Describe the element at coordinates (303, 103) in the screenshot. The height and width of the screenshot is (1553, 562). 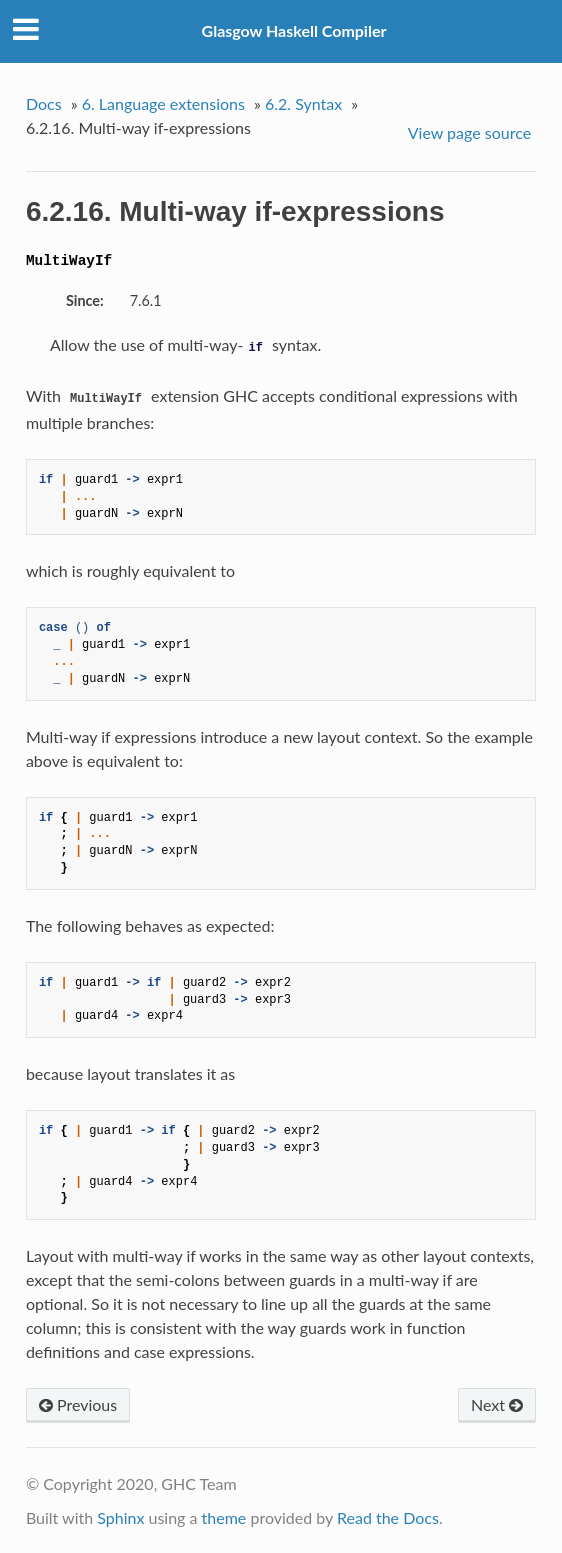
I see `6.2. Syntax` at that location.